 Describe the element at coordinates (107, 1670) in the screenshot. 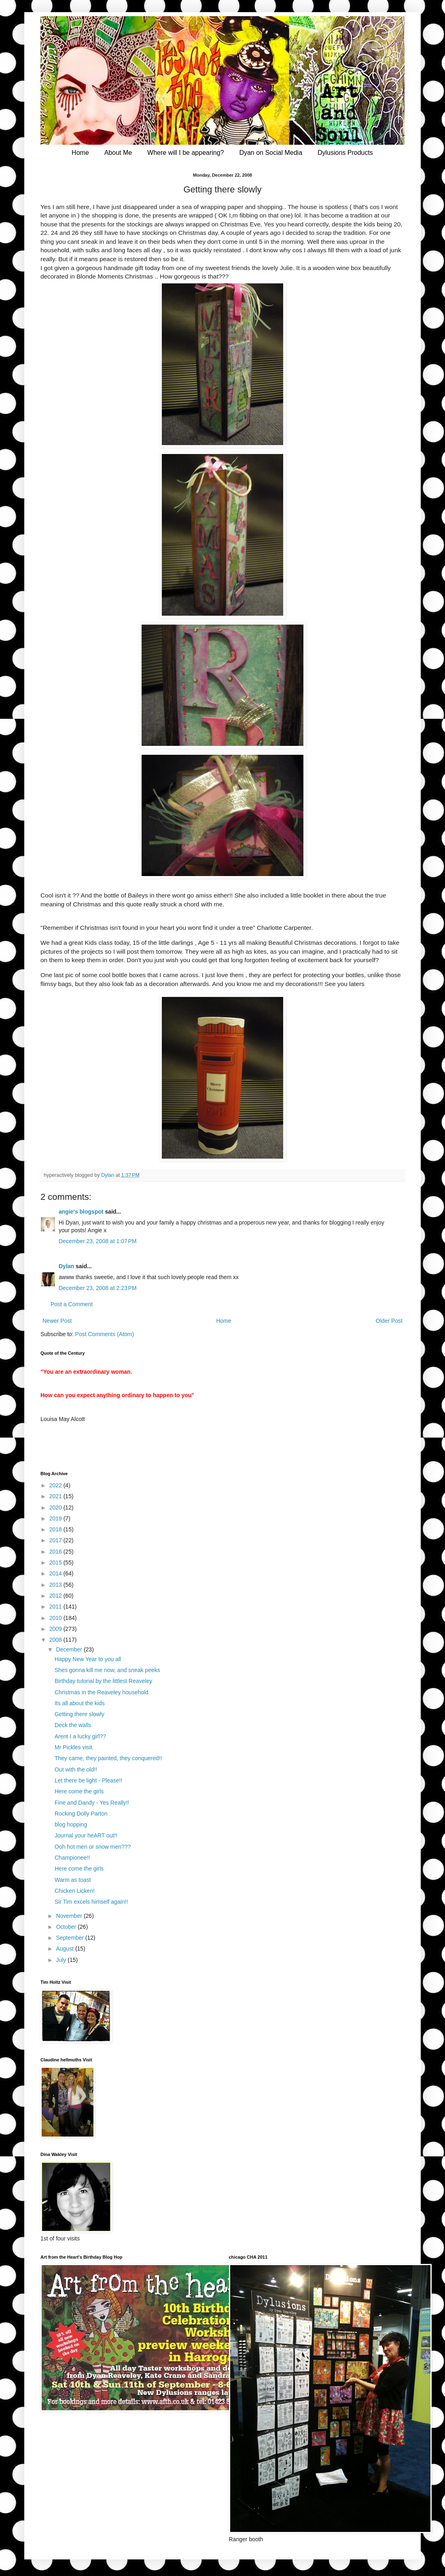

I see `Shes gonna kill me now, and sneak peeks` at that location.